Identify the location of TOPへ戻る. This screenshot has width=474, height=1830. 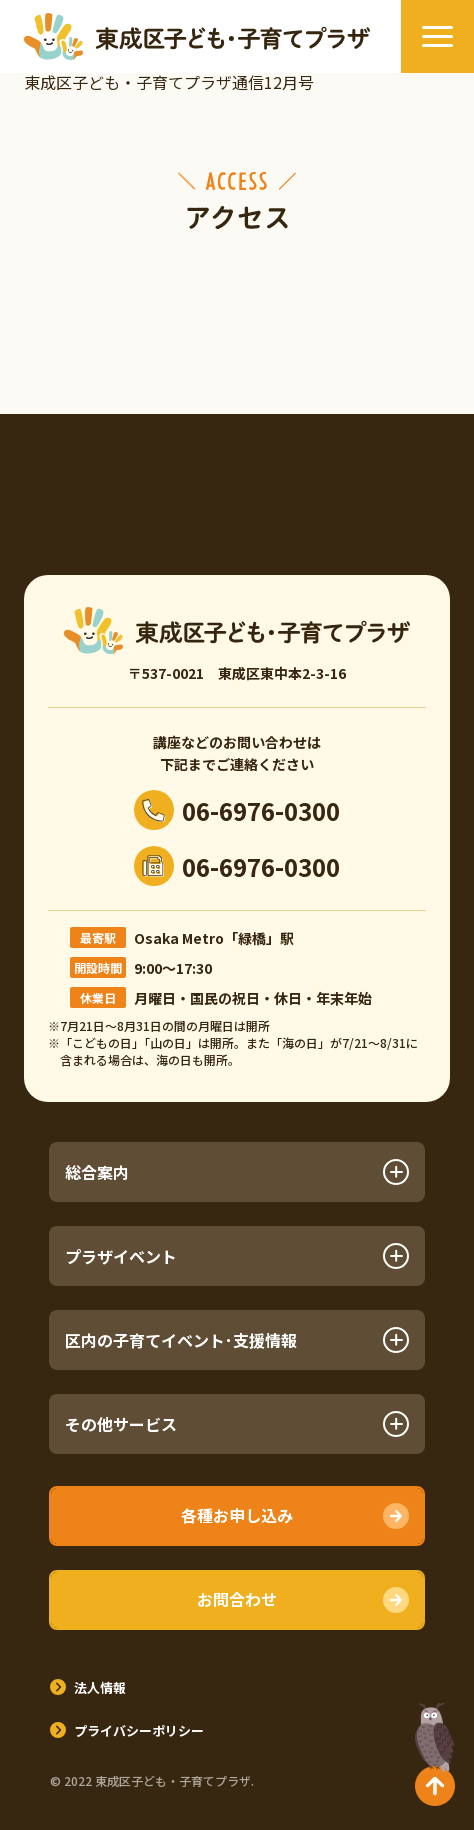
(435, 1754).